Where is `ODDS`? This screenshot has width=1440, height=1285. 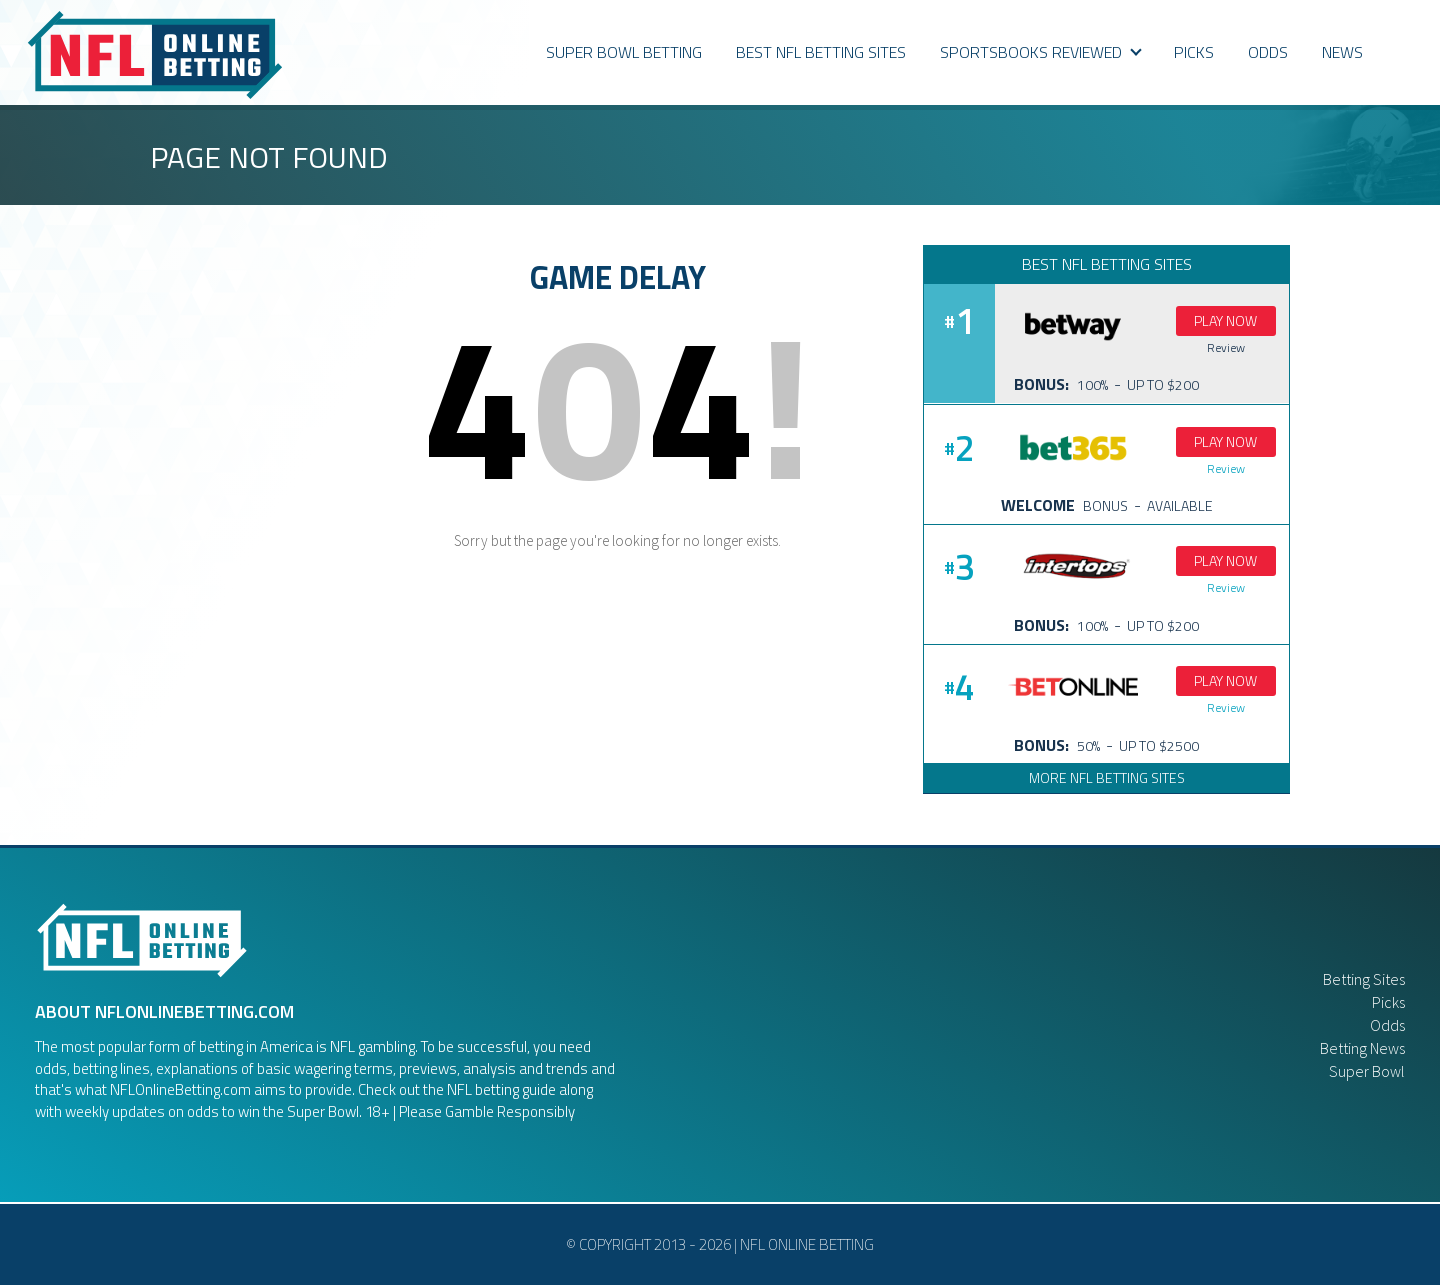
ODDS is located at coordinates (1268, 52).